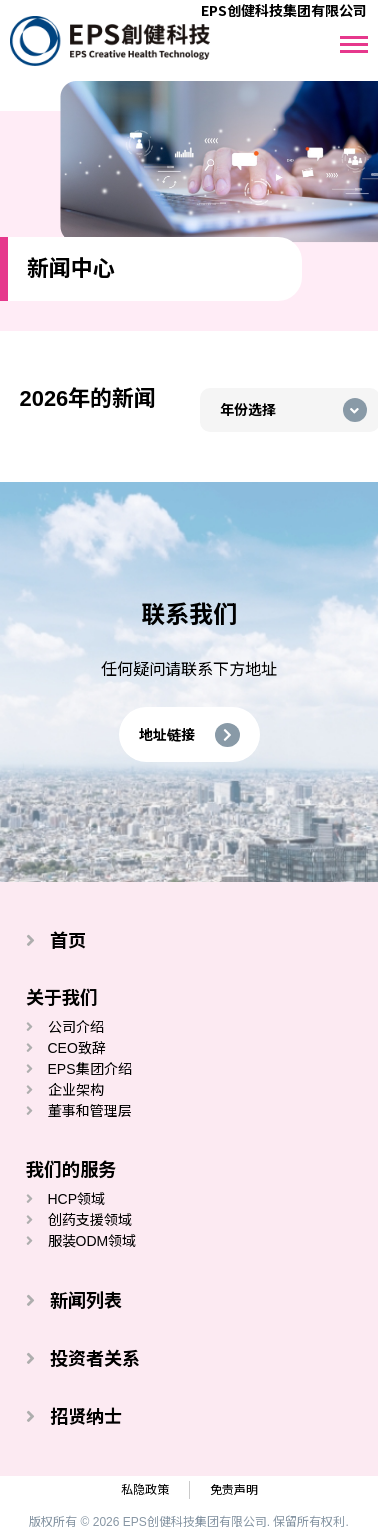 The height and width of the screenshot is (1536, 378). Describe the element at coordinates (145, 1490) in the screenshot. I see `私隐政策` at that location.